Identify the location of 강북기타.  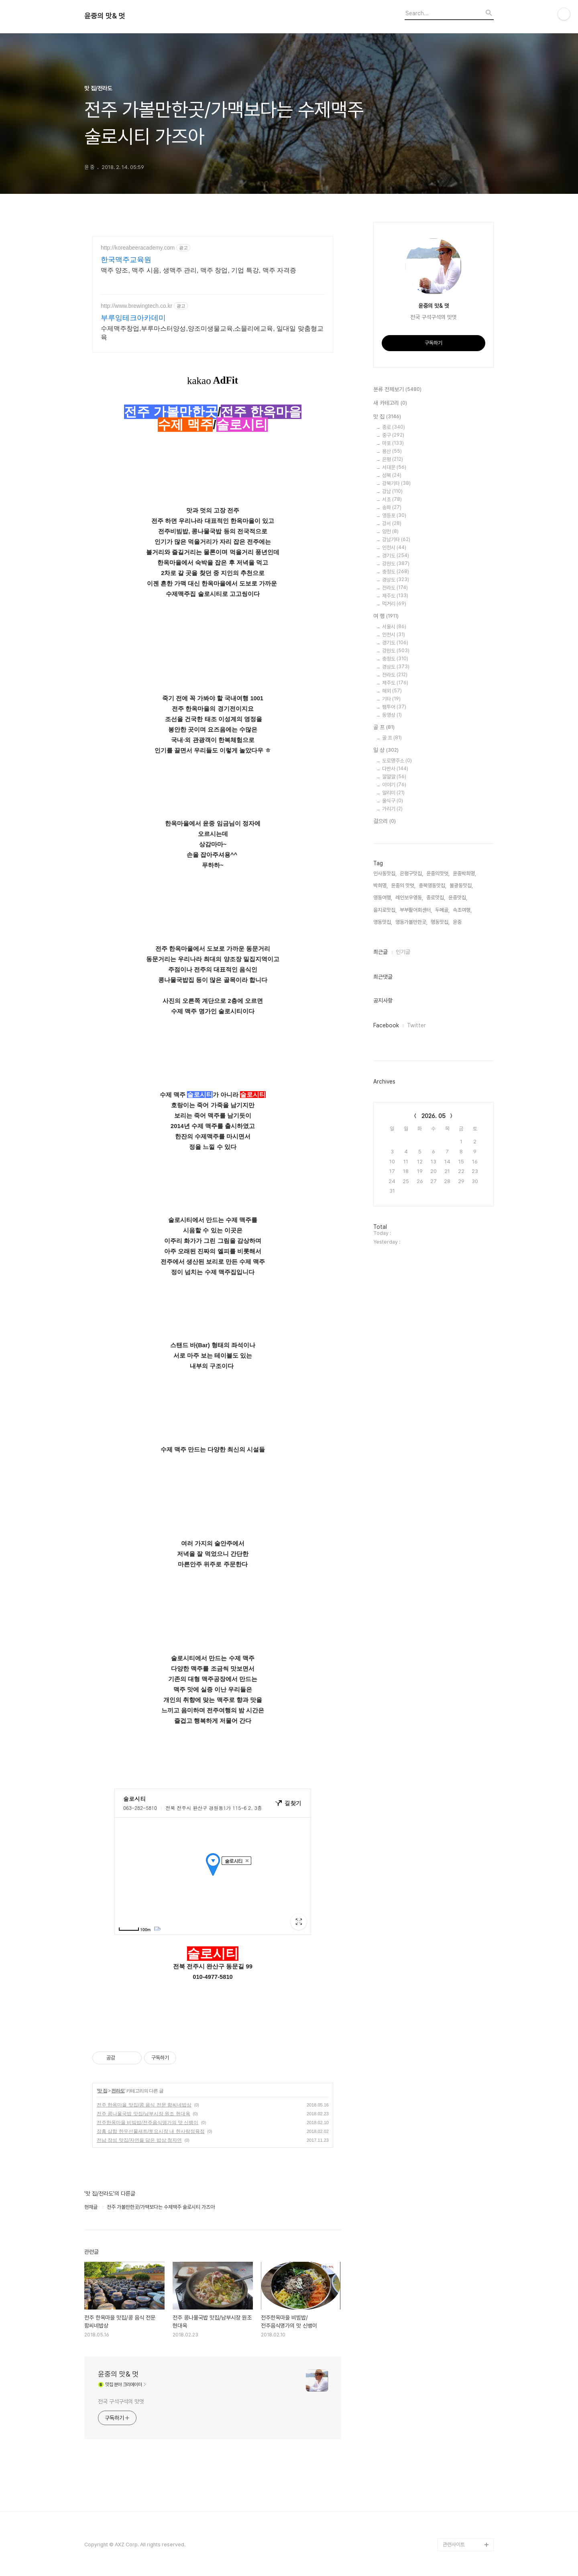
(396, 483).